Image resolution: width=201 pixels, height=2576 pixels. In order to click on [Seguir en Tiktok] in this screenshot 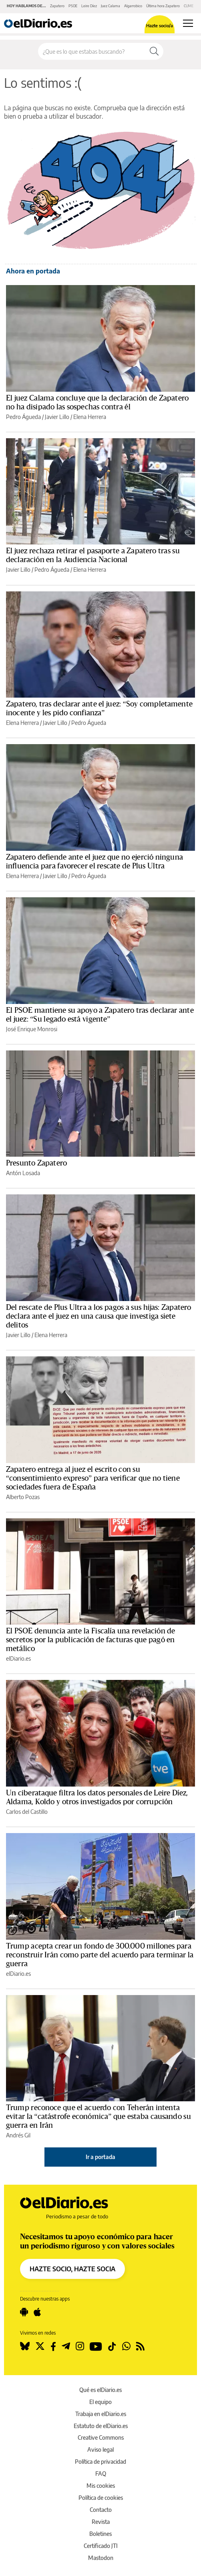, I will do `click(112, 2346)`.